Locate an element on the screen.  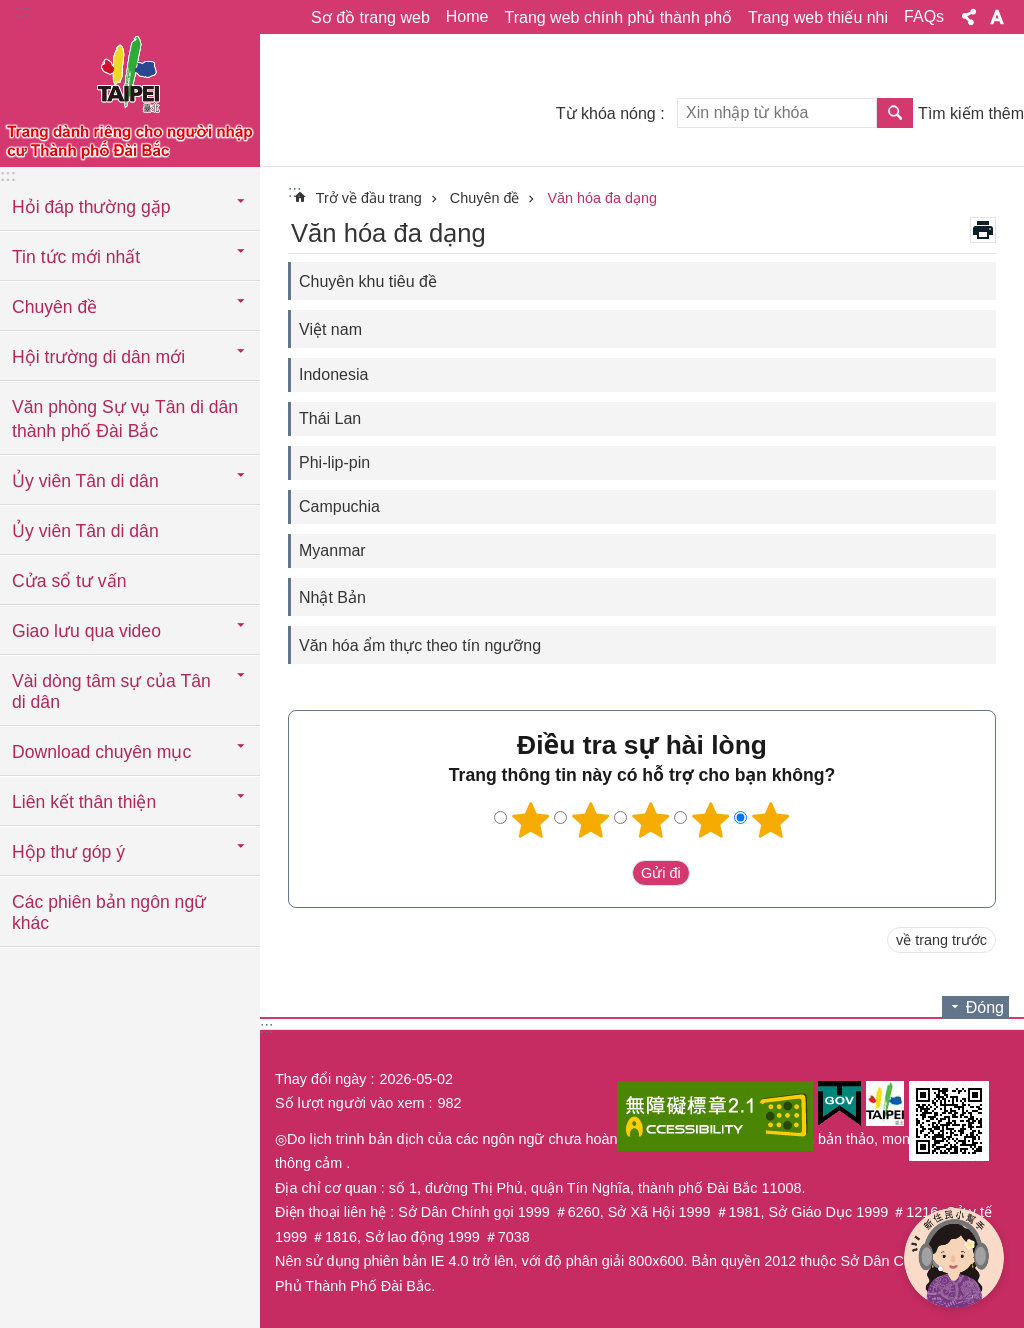
Tìm kiếm thêm is located at coordinates (971, 113).